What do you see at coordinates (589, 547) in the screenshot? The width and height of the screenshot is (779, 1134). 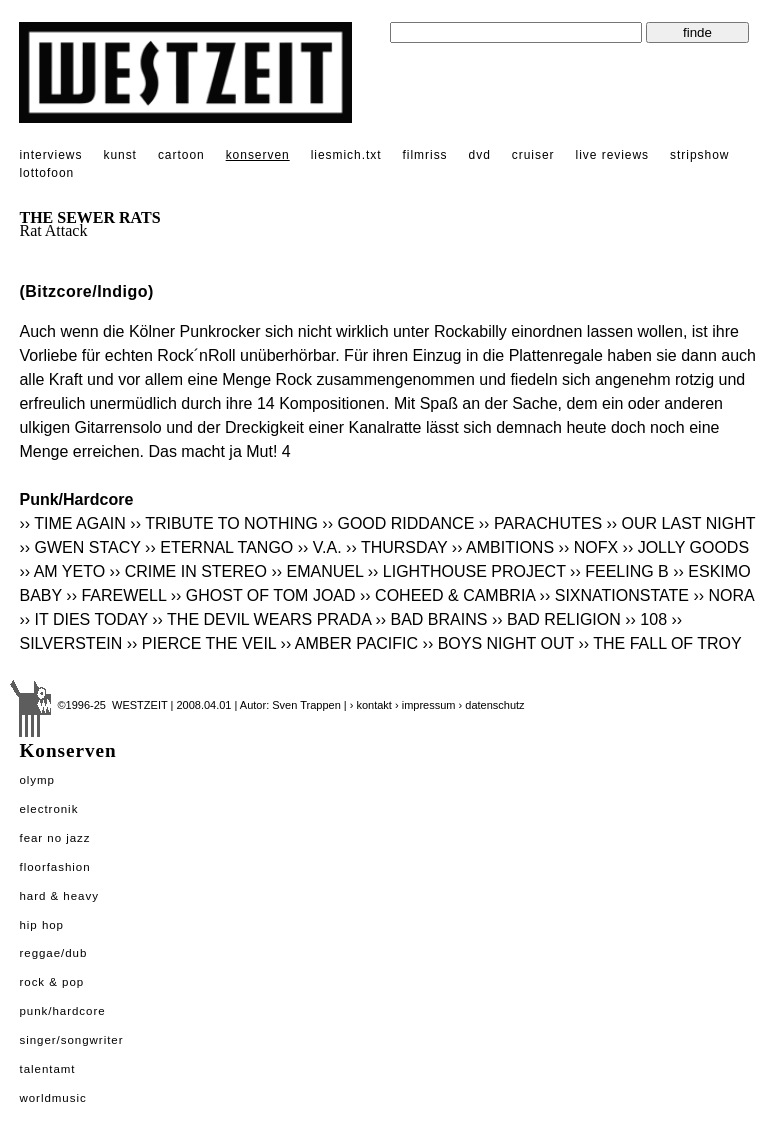 I see `›› NOFX` at bounding box center [589, 547].